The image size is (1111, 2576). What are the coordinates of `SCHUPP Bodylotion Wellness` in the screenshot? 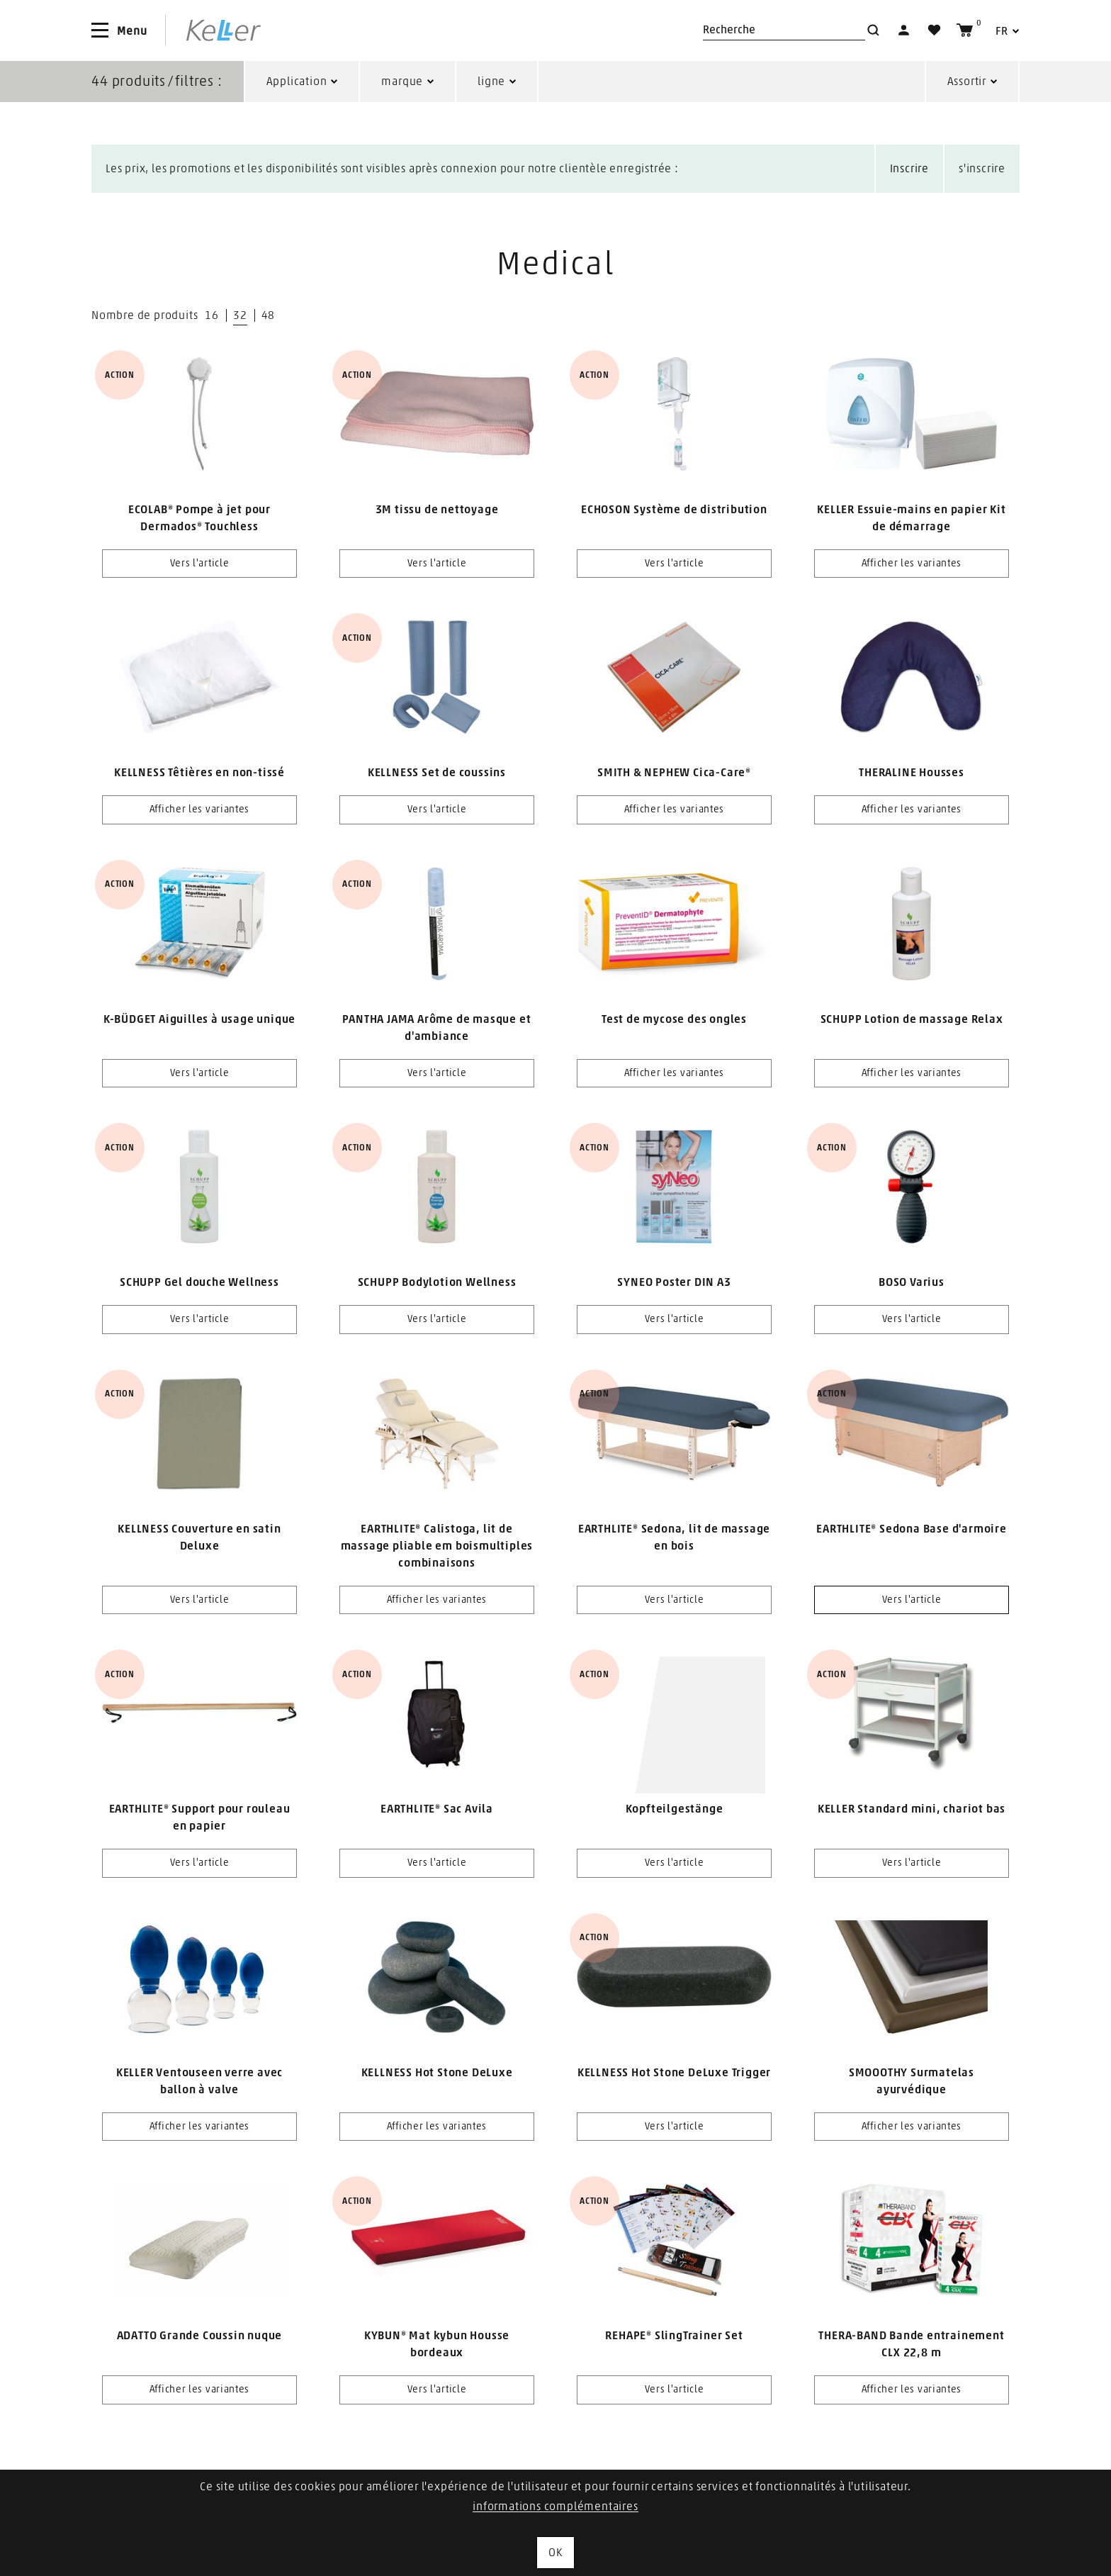 It's located at (437, 1282).